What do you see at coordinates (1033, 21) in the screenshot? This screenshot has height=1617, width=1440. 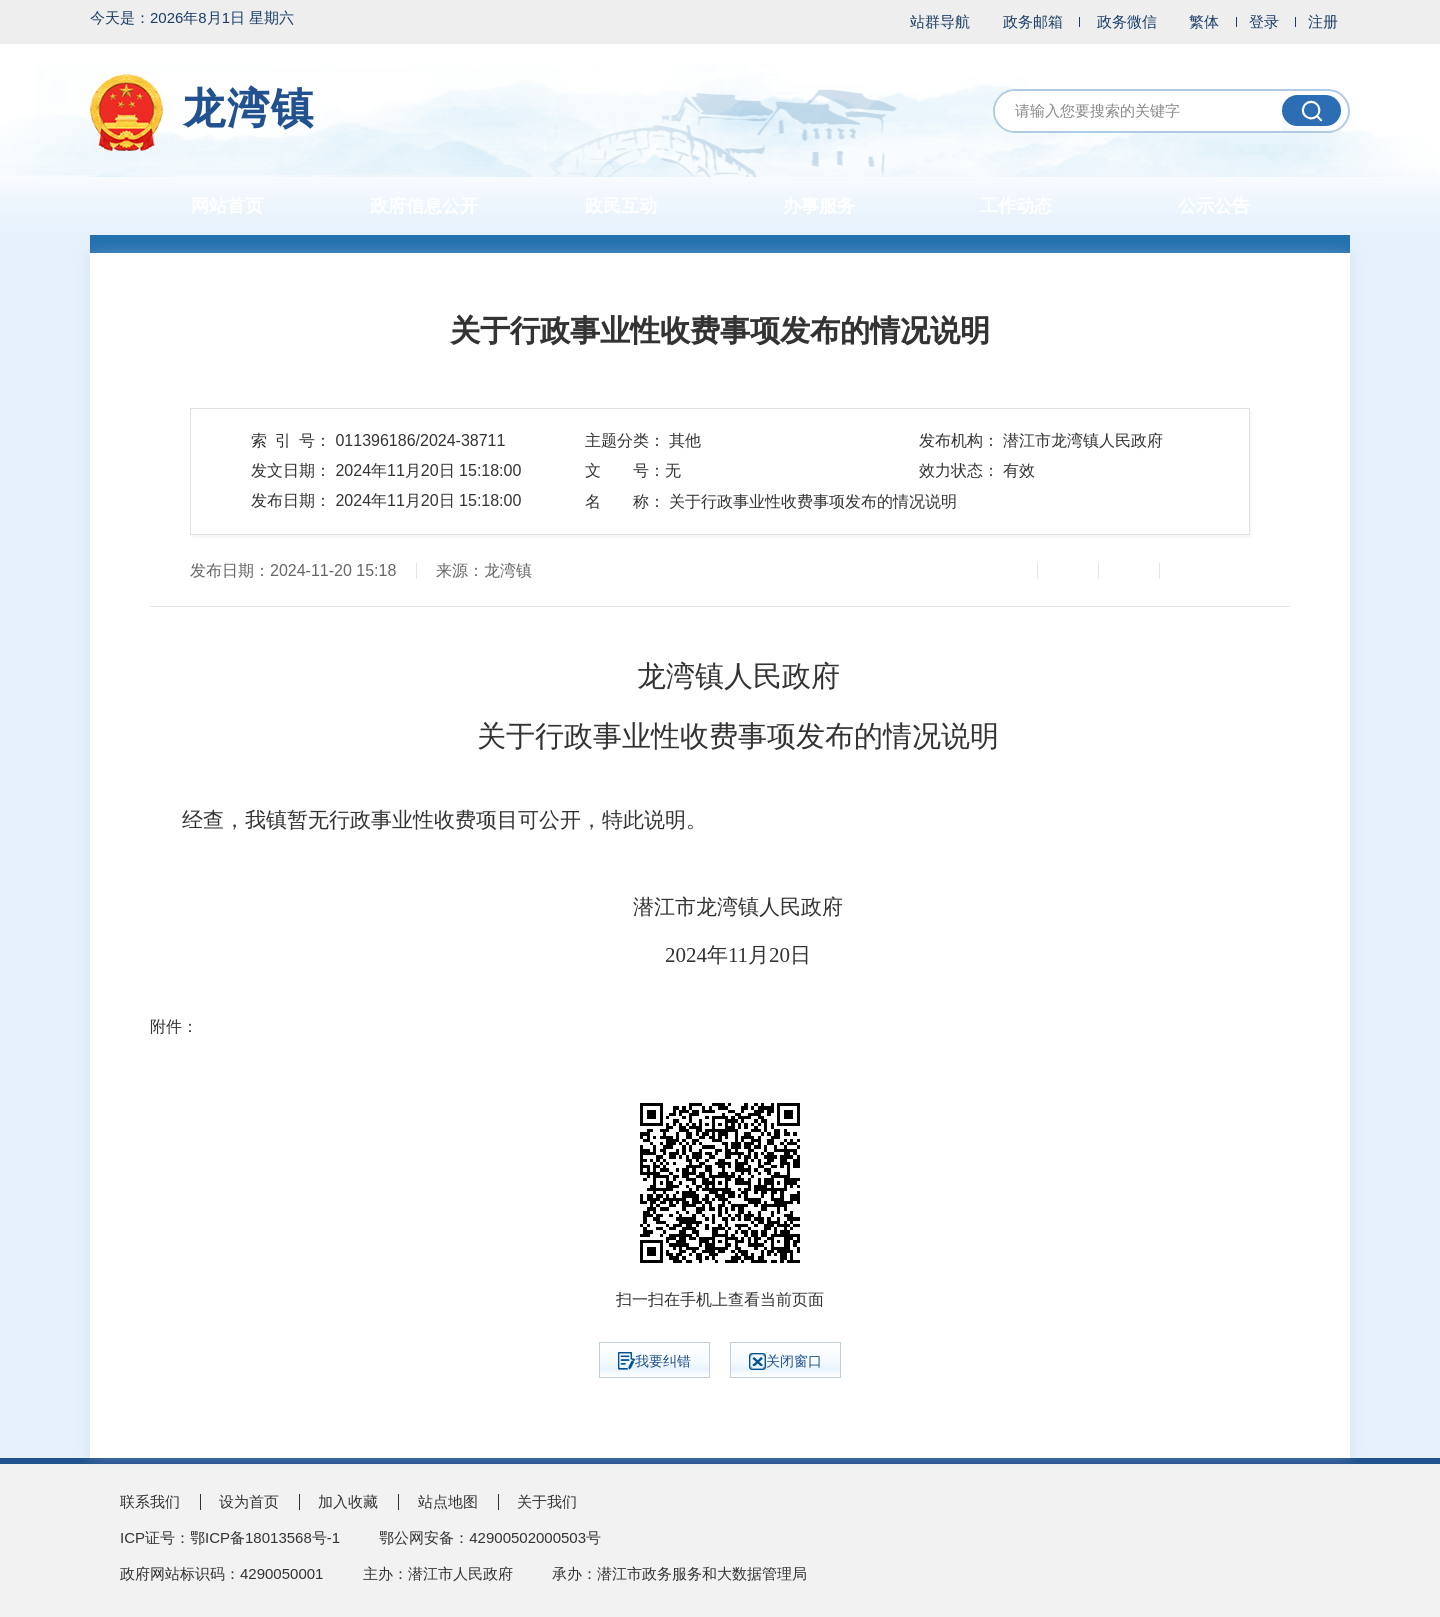 I see `政务邮箱` at bounding box center [1033, 21].